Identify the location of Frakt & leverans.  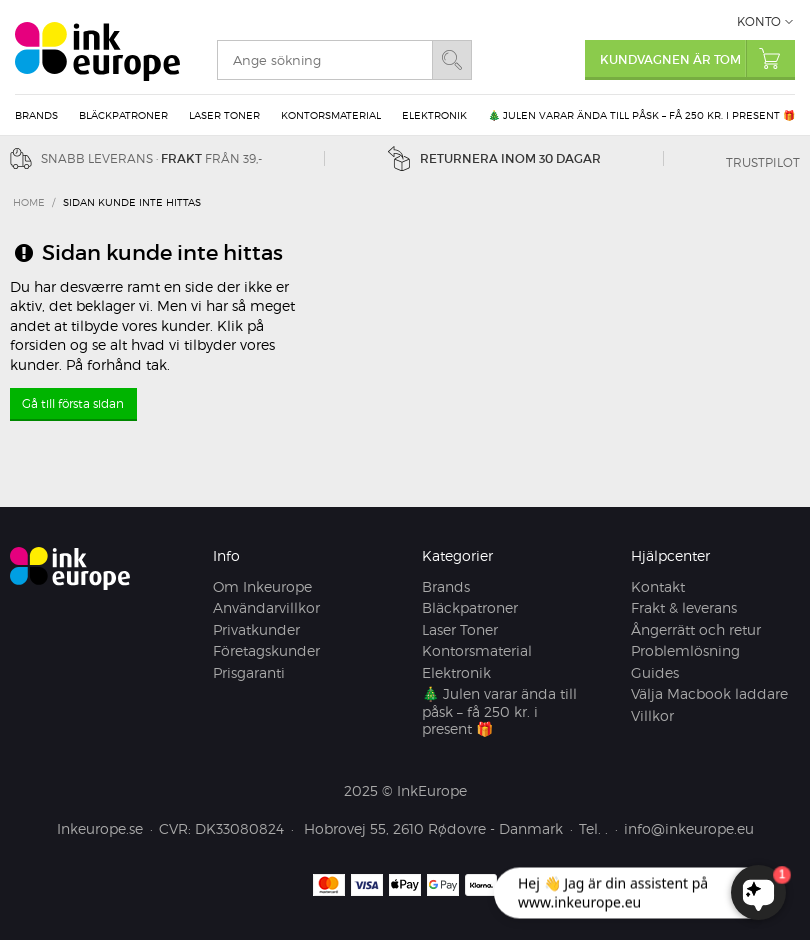
(684, 607).